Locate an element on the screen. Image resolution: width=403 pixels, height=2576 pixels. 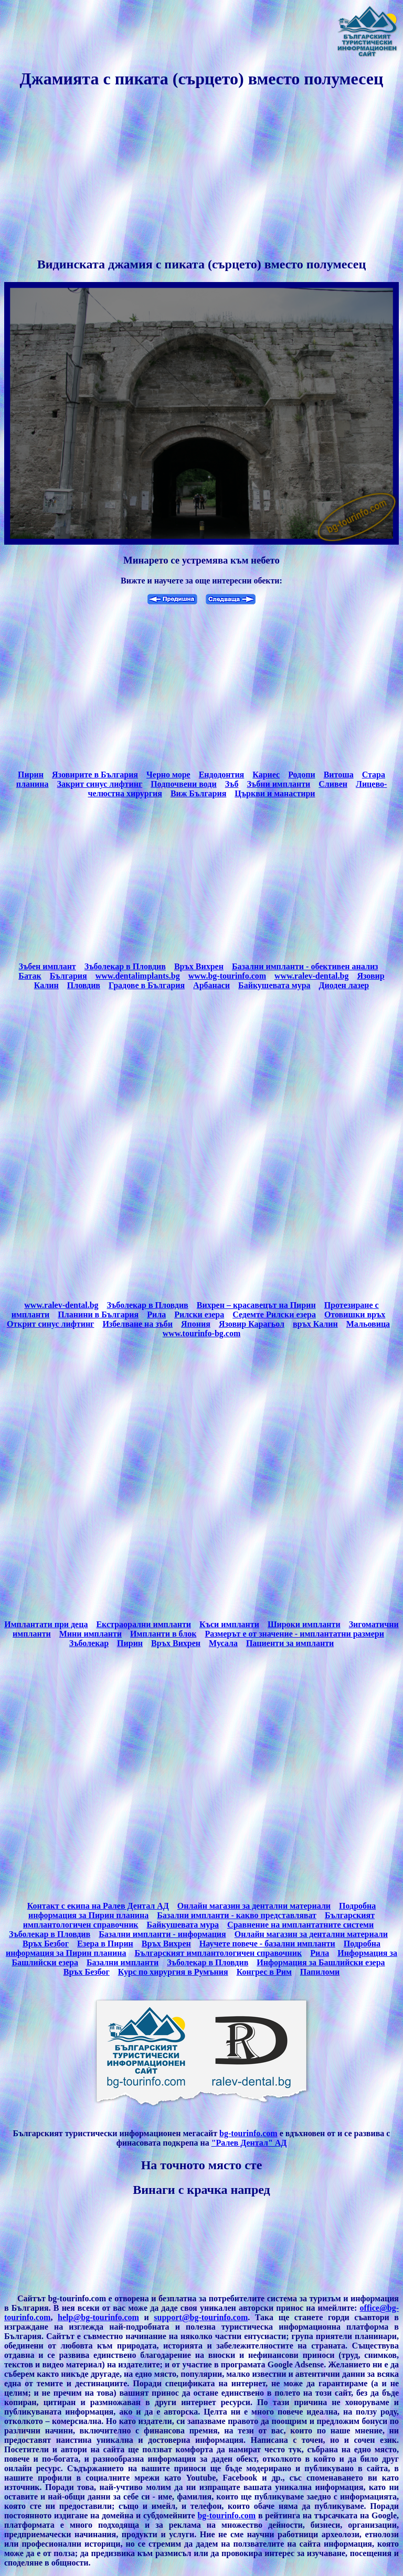
www.ralev-dental.bg is located at coordinates (311, 975).